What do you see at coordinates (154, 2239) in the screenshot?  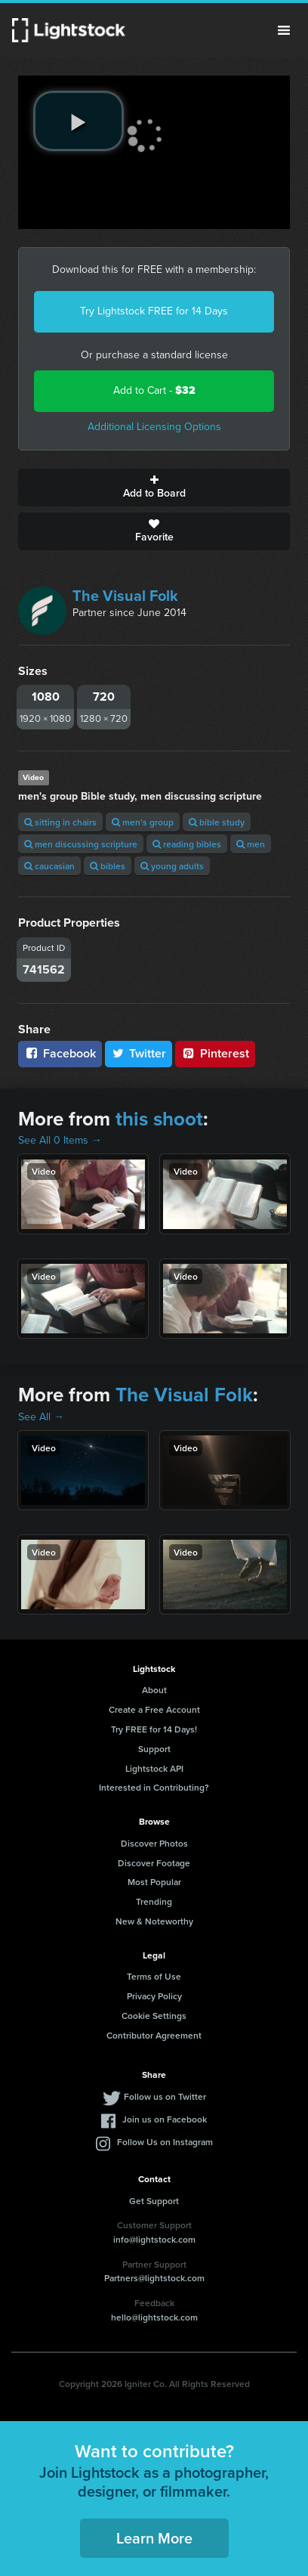 I see `info@lightstock.com` at bounding box center [154, 2239].